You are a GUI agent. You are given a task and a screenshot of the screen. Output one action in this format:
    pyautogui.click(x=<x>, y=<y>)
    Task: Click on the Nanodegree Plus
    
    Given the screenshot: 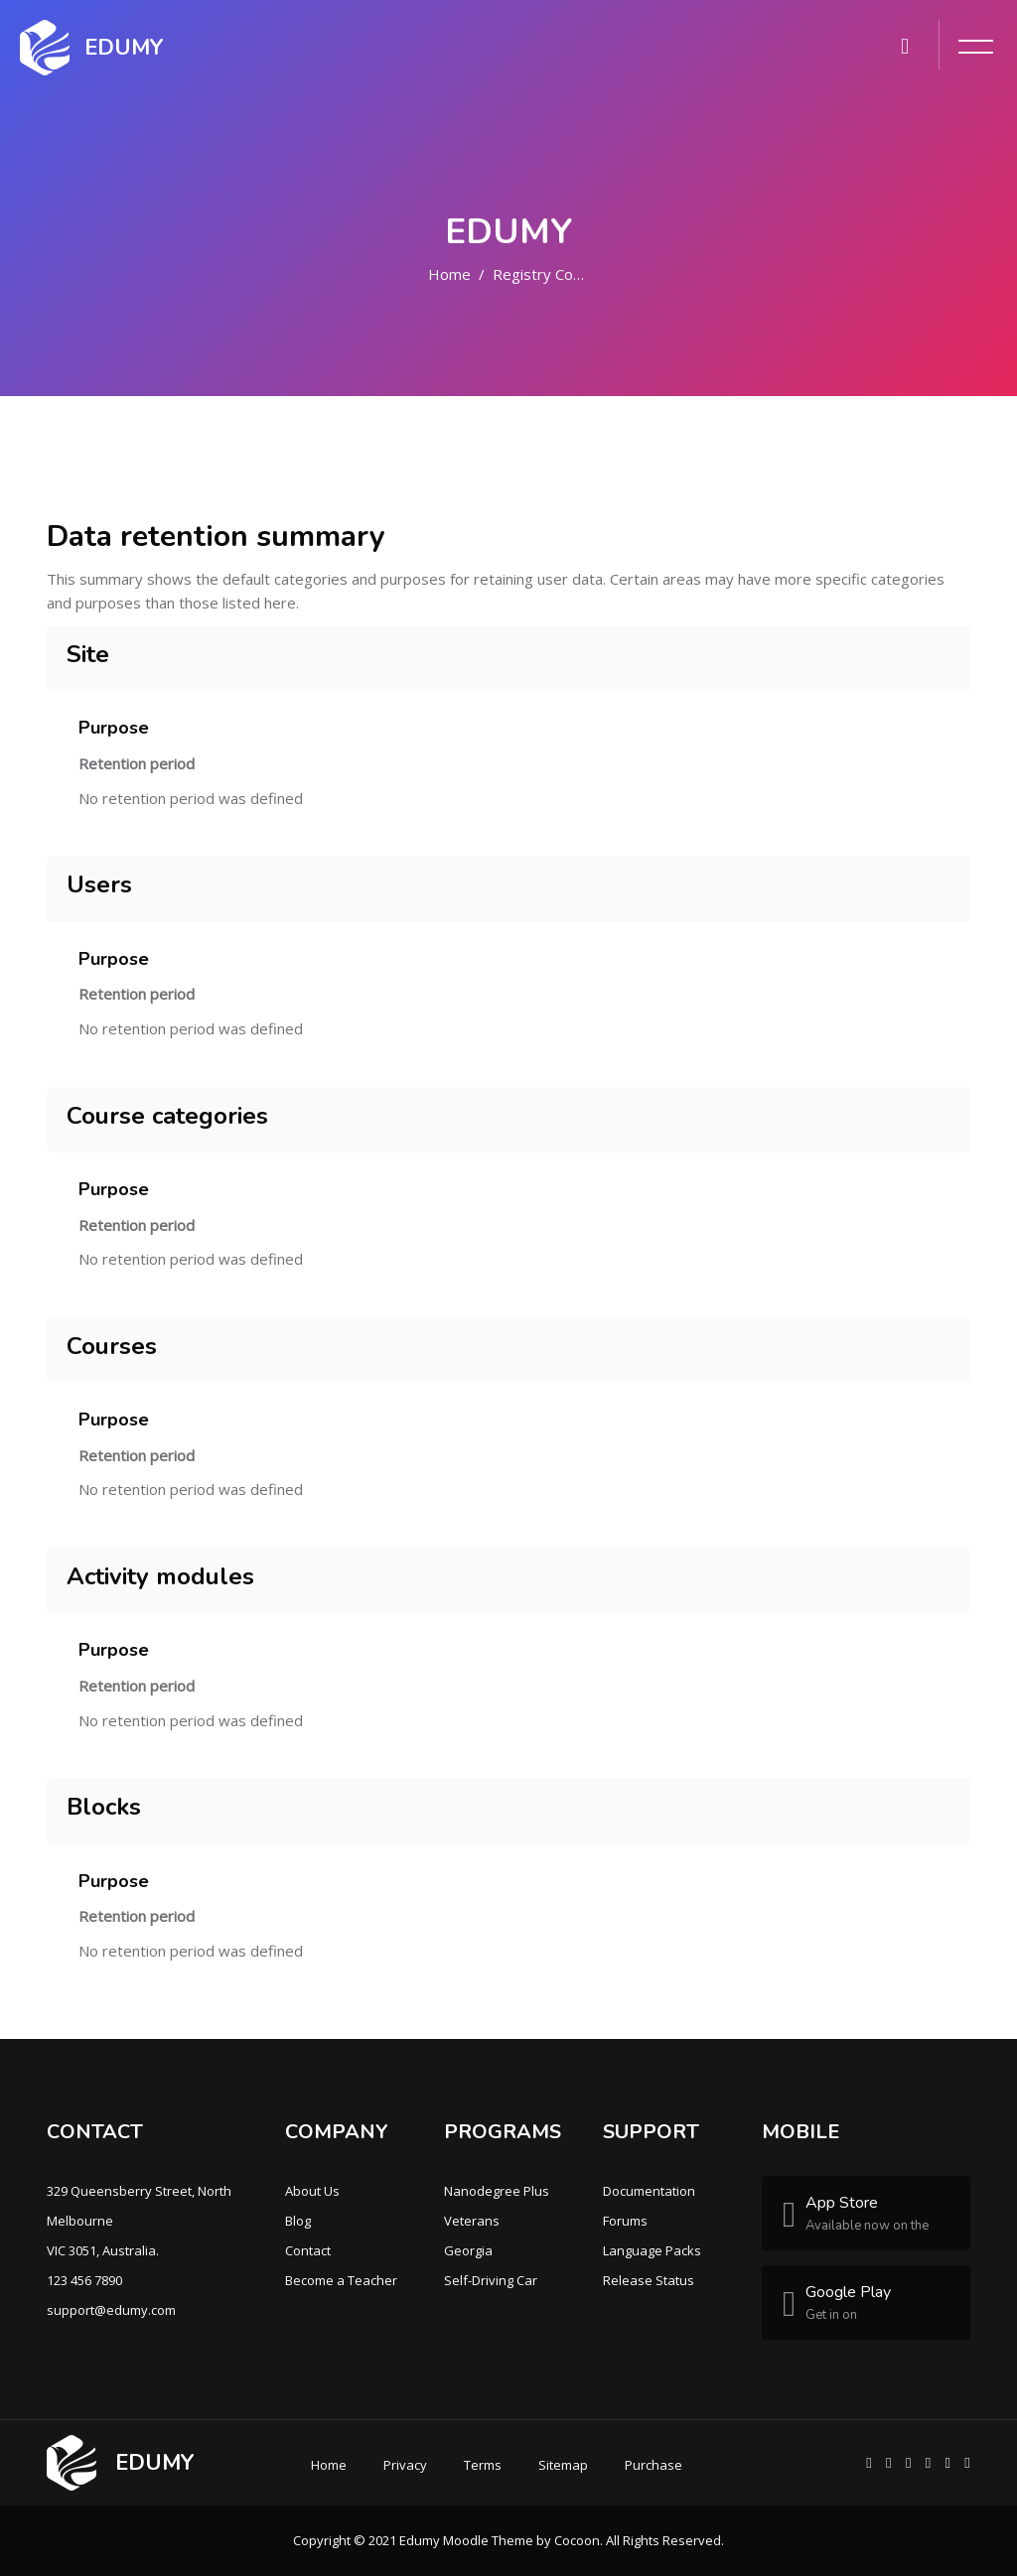 What is the action you would take?
    pyautogui.click(x=496, y=2191)
    